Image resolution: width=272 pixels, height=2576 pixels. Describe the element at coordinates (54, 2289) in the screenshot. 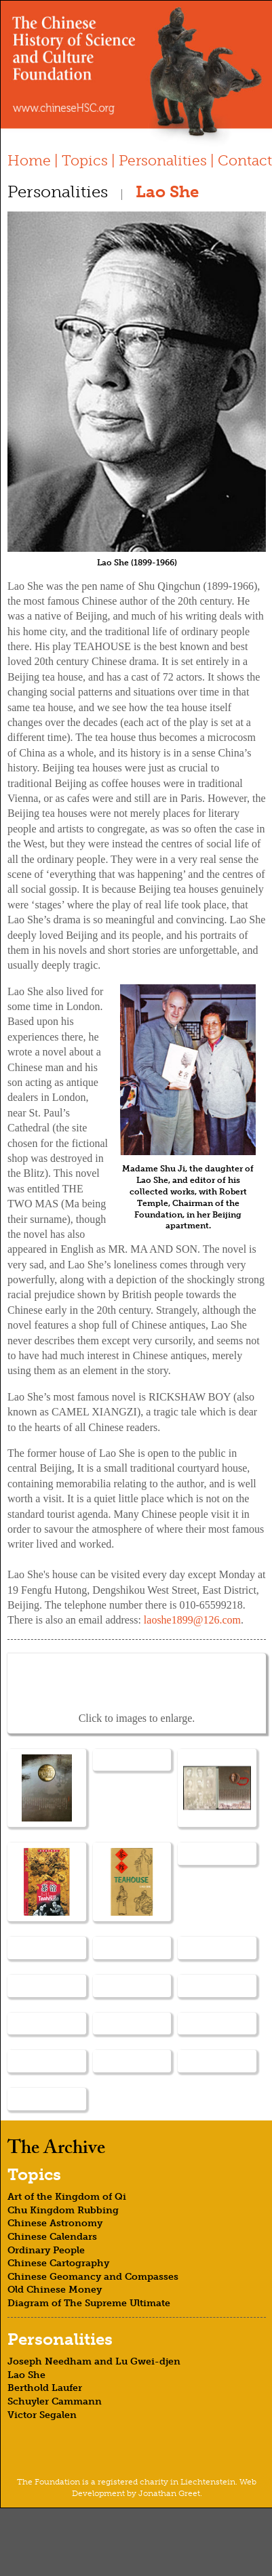

I see `Old Chinese Money` at that location.